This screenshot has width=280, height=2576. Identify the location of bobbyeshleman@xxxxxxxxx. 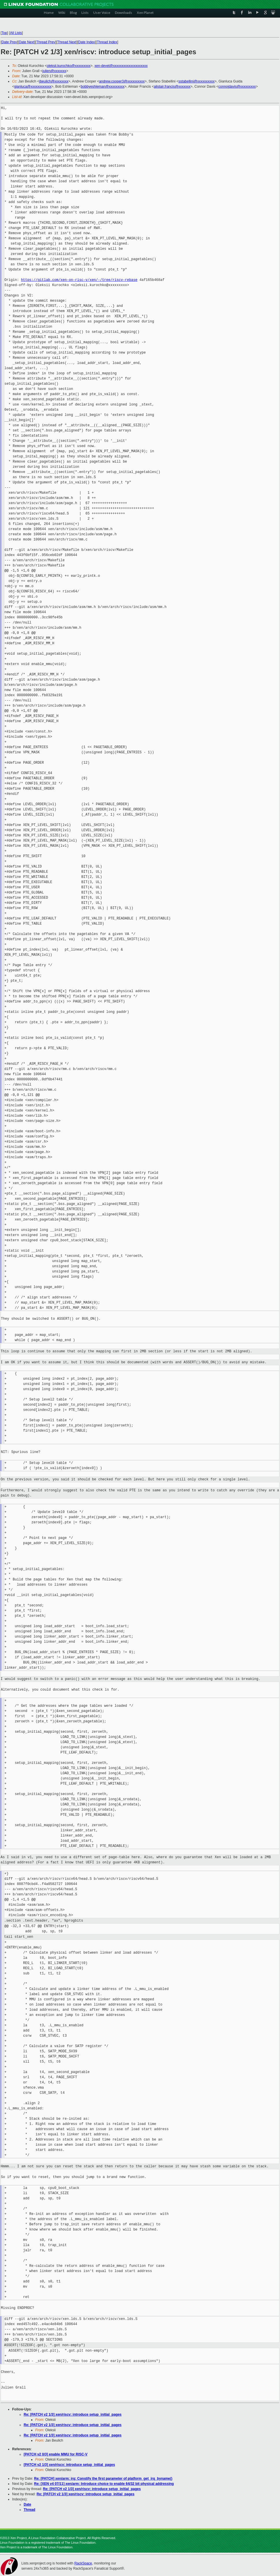
(102, 87).